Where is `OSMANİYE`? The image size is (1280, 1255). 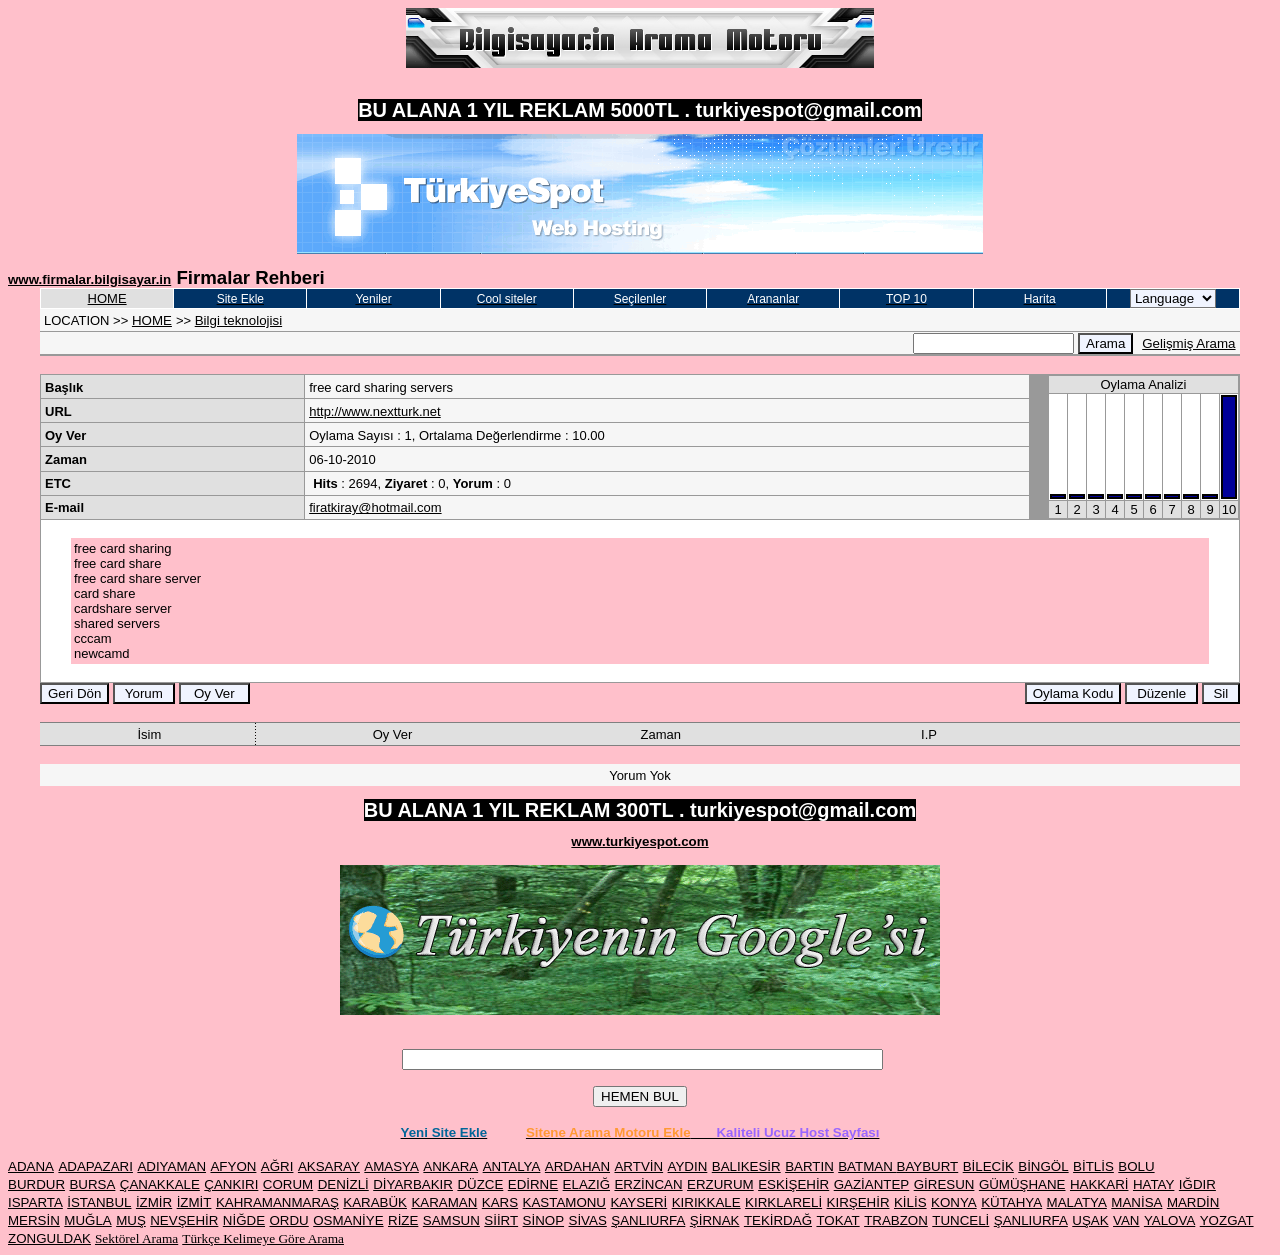
OSMANİYE is located at coordinates (348, 1220).